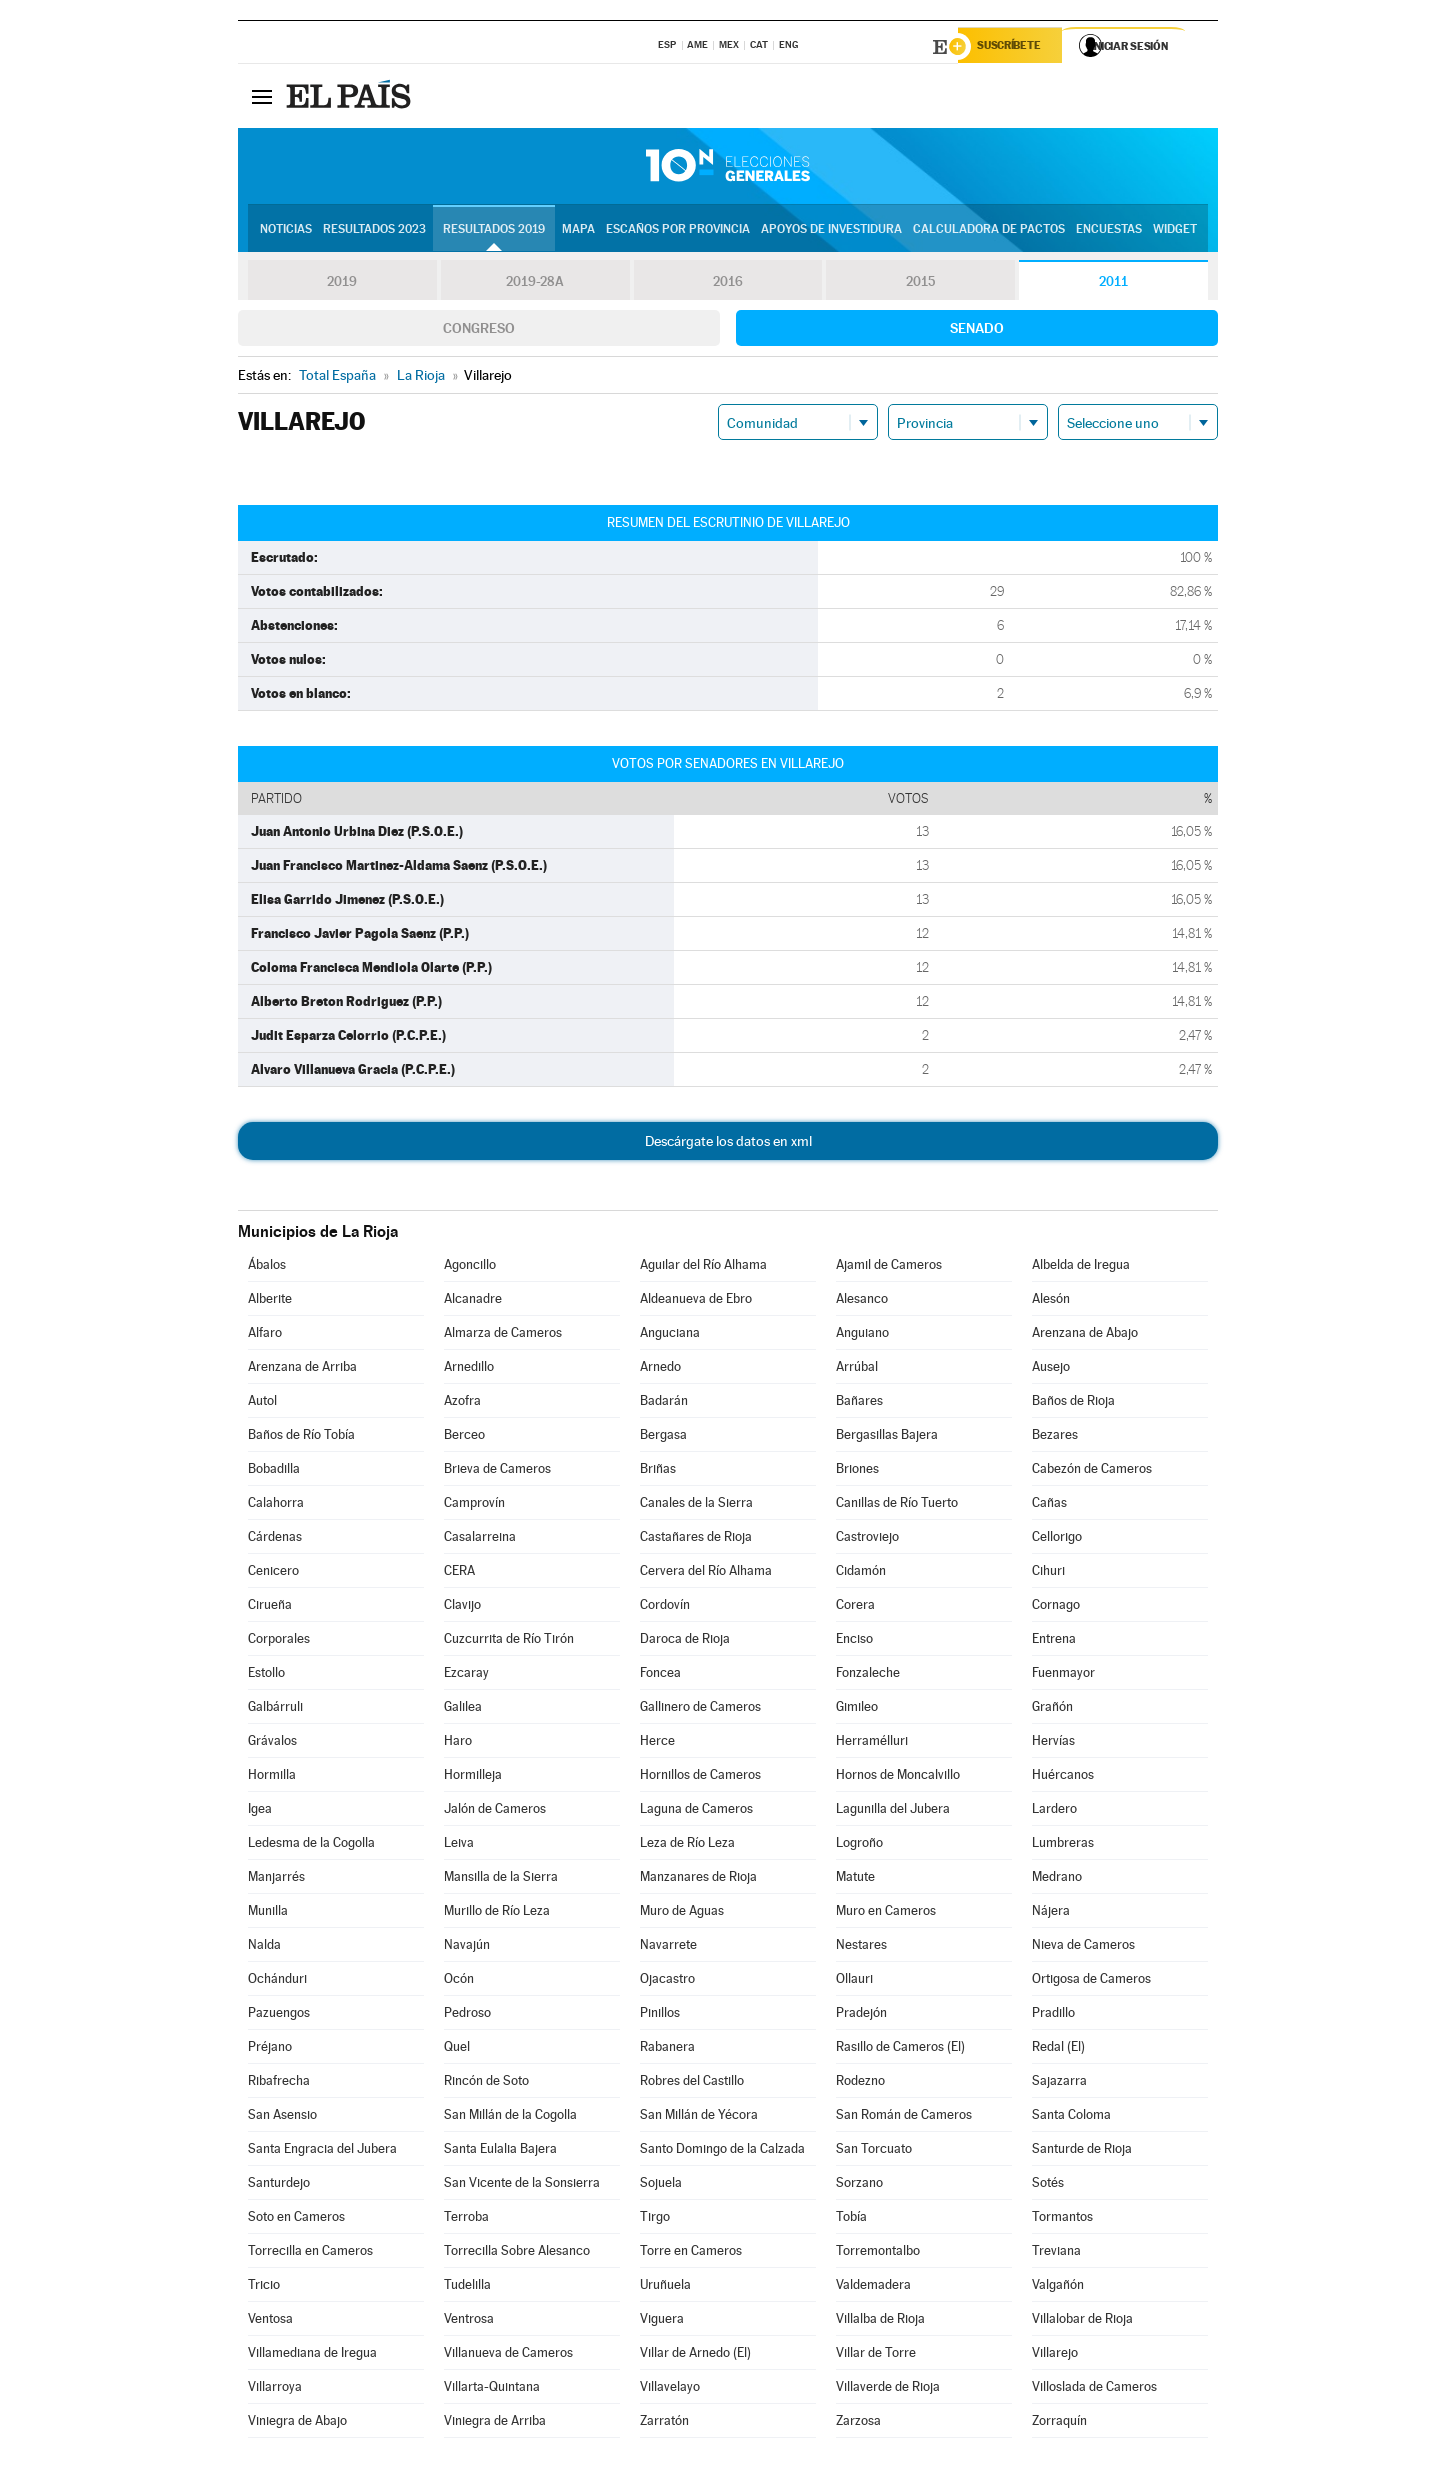 The height and width of the screenshot is (2481, 1456). What do you see at coordinates (861, 1573) in the screenshot?
I see `Cidamón` at bounding box center [861, 1573].